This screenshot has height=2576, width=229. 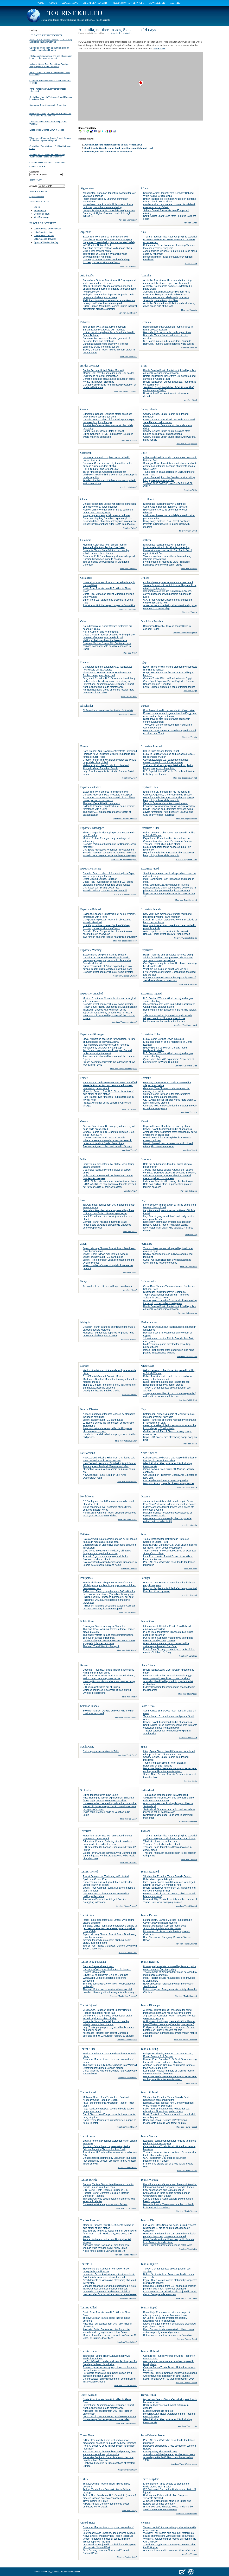 What do you see at coordinates (143, 1534) in the screenshot?
I see `Peru` at bounding box center [143, 1534].